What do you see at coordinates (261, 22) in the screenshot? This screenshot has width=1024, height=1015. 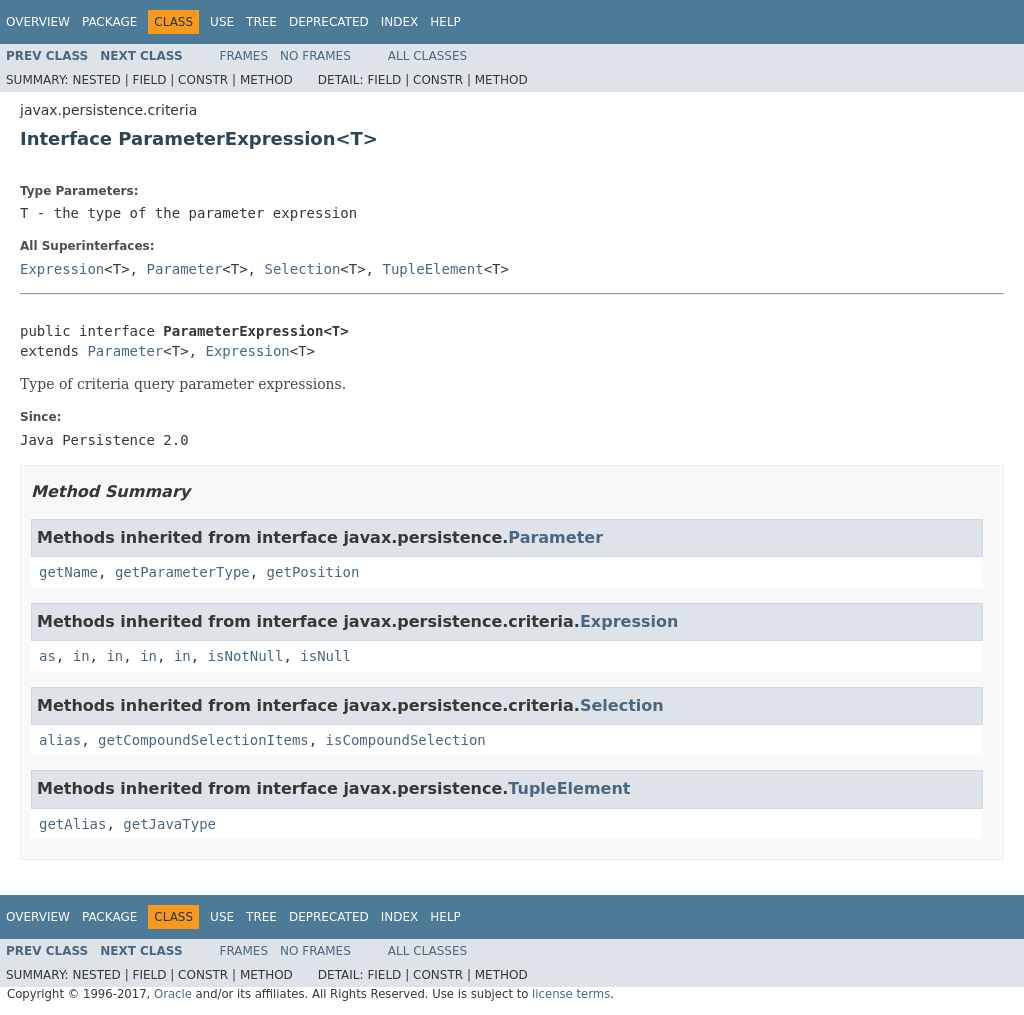 I see `Tree` at bounding box center [261, 22].